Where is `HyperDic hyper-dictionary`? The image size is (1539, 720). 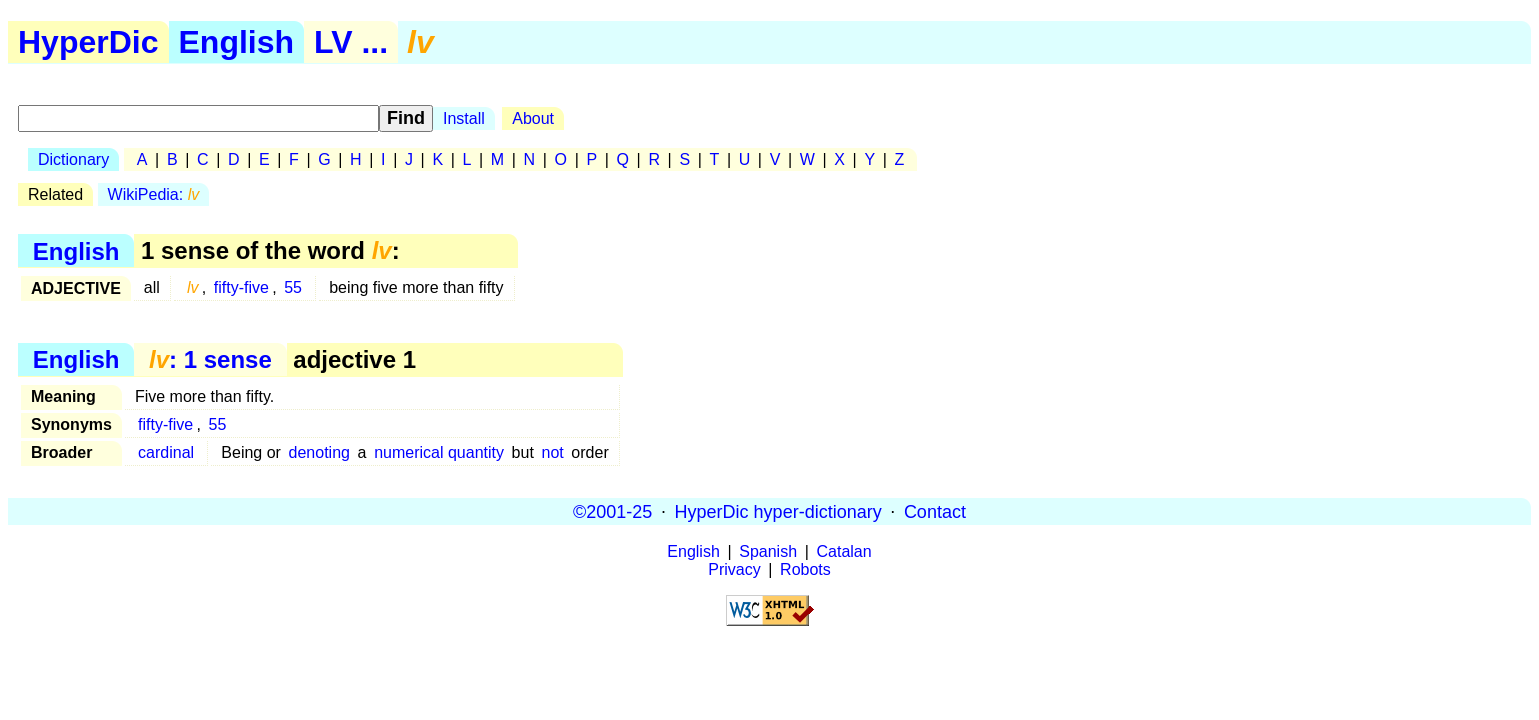 HyperDic hyper-dictionary is located at coordinates (778, 511).